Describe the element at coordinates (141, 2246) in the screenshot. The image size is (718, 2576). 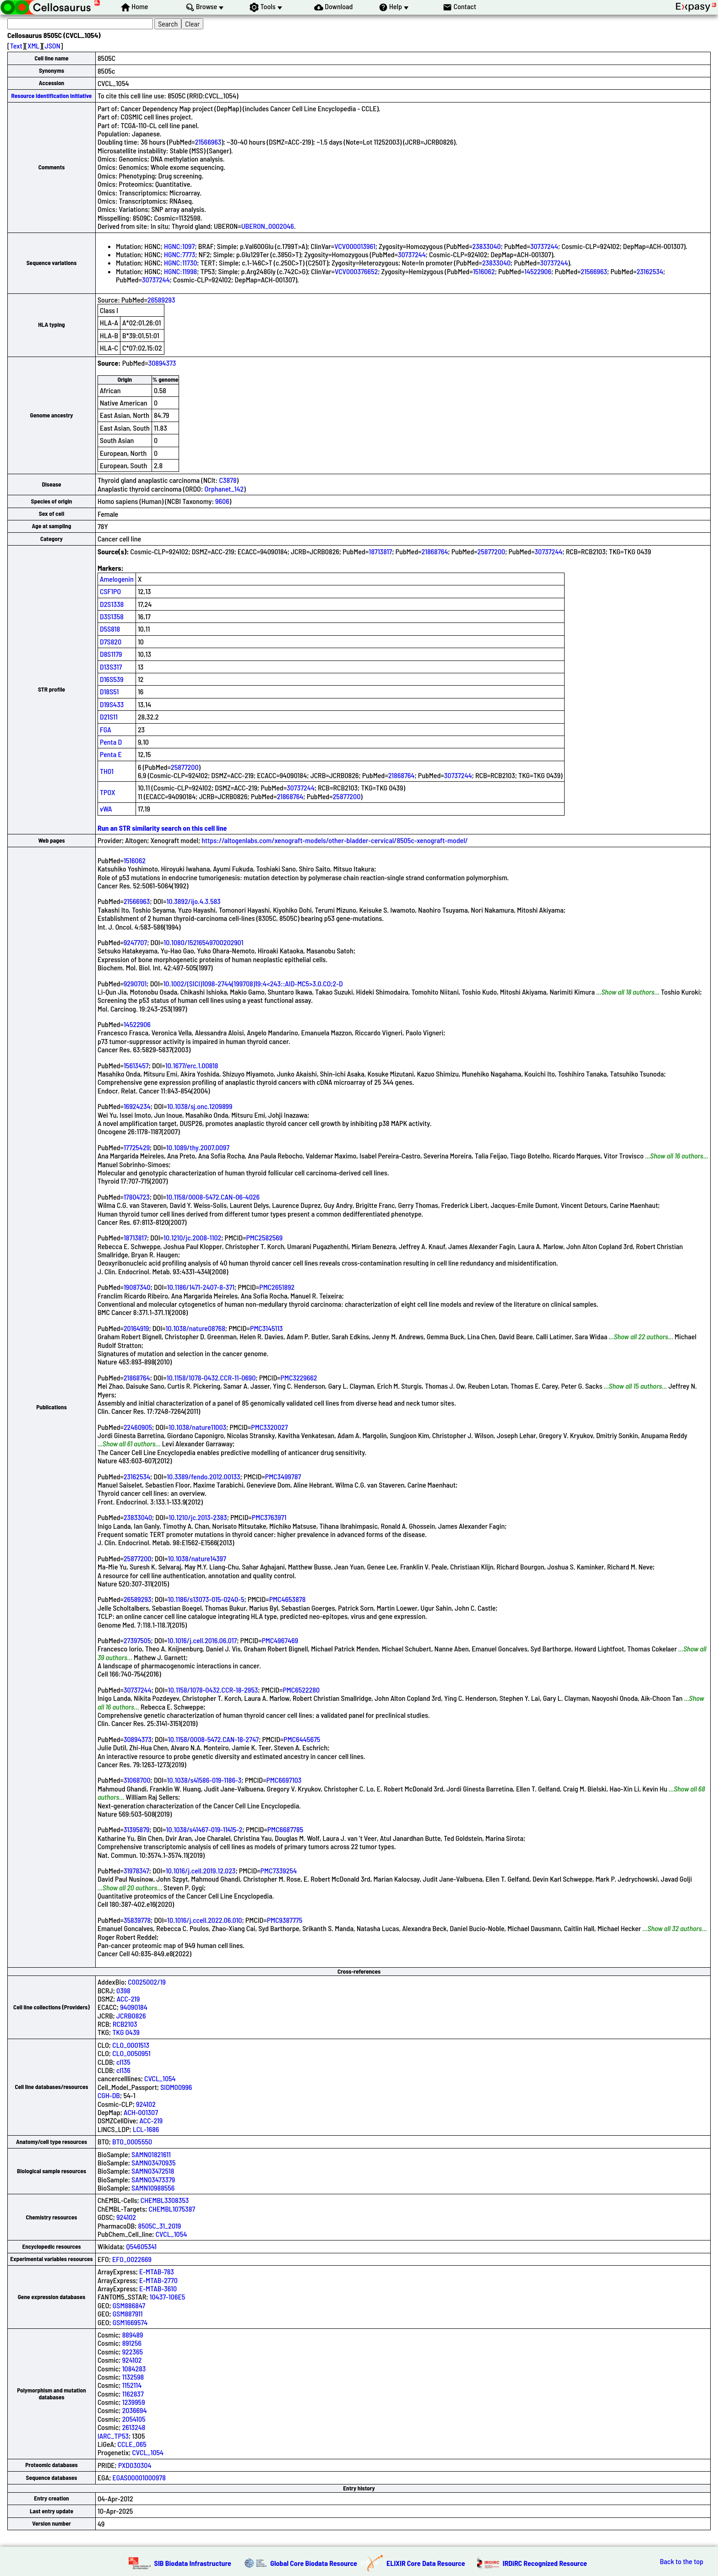
I see `Q54605341` at that location.